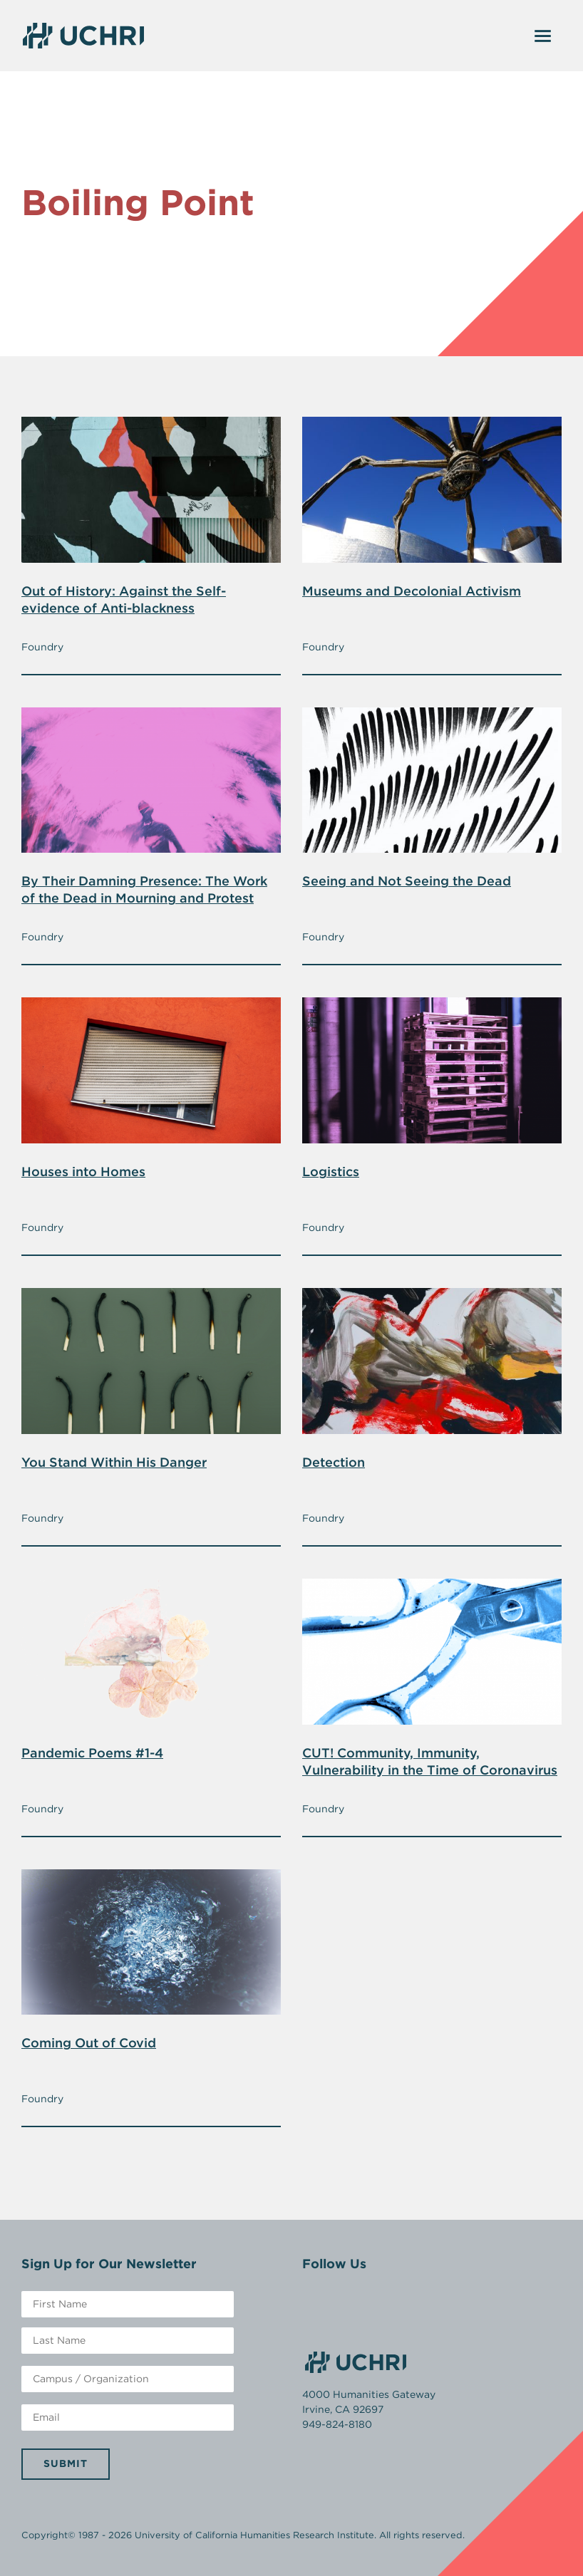 The height and width of the screenshot is (2576, 583). I want to click on [Toggle navigation], so click(543, 35).